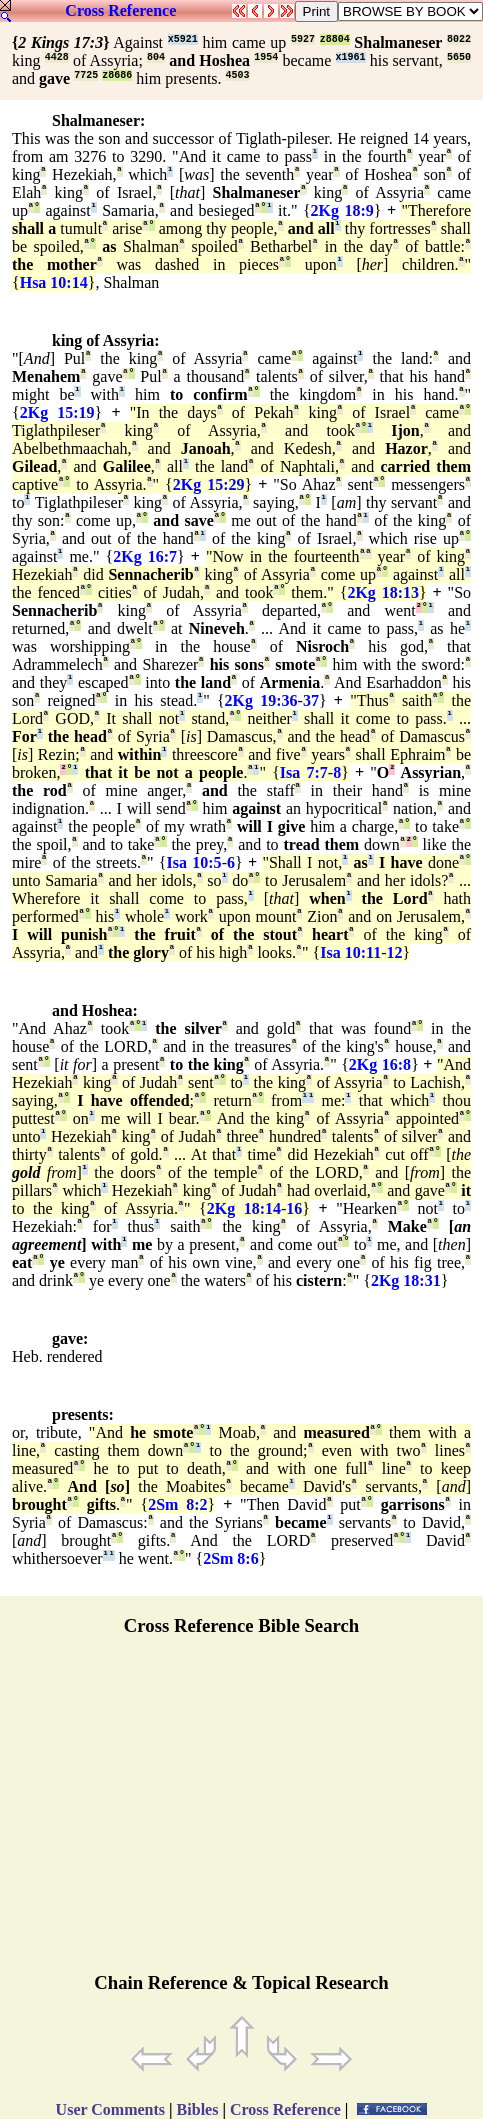  Describe the element at coordinates (86, 75) in the screenshot. I see `7725` at that location.